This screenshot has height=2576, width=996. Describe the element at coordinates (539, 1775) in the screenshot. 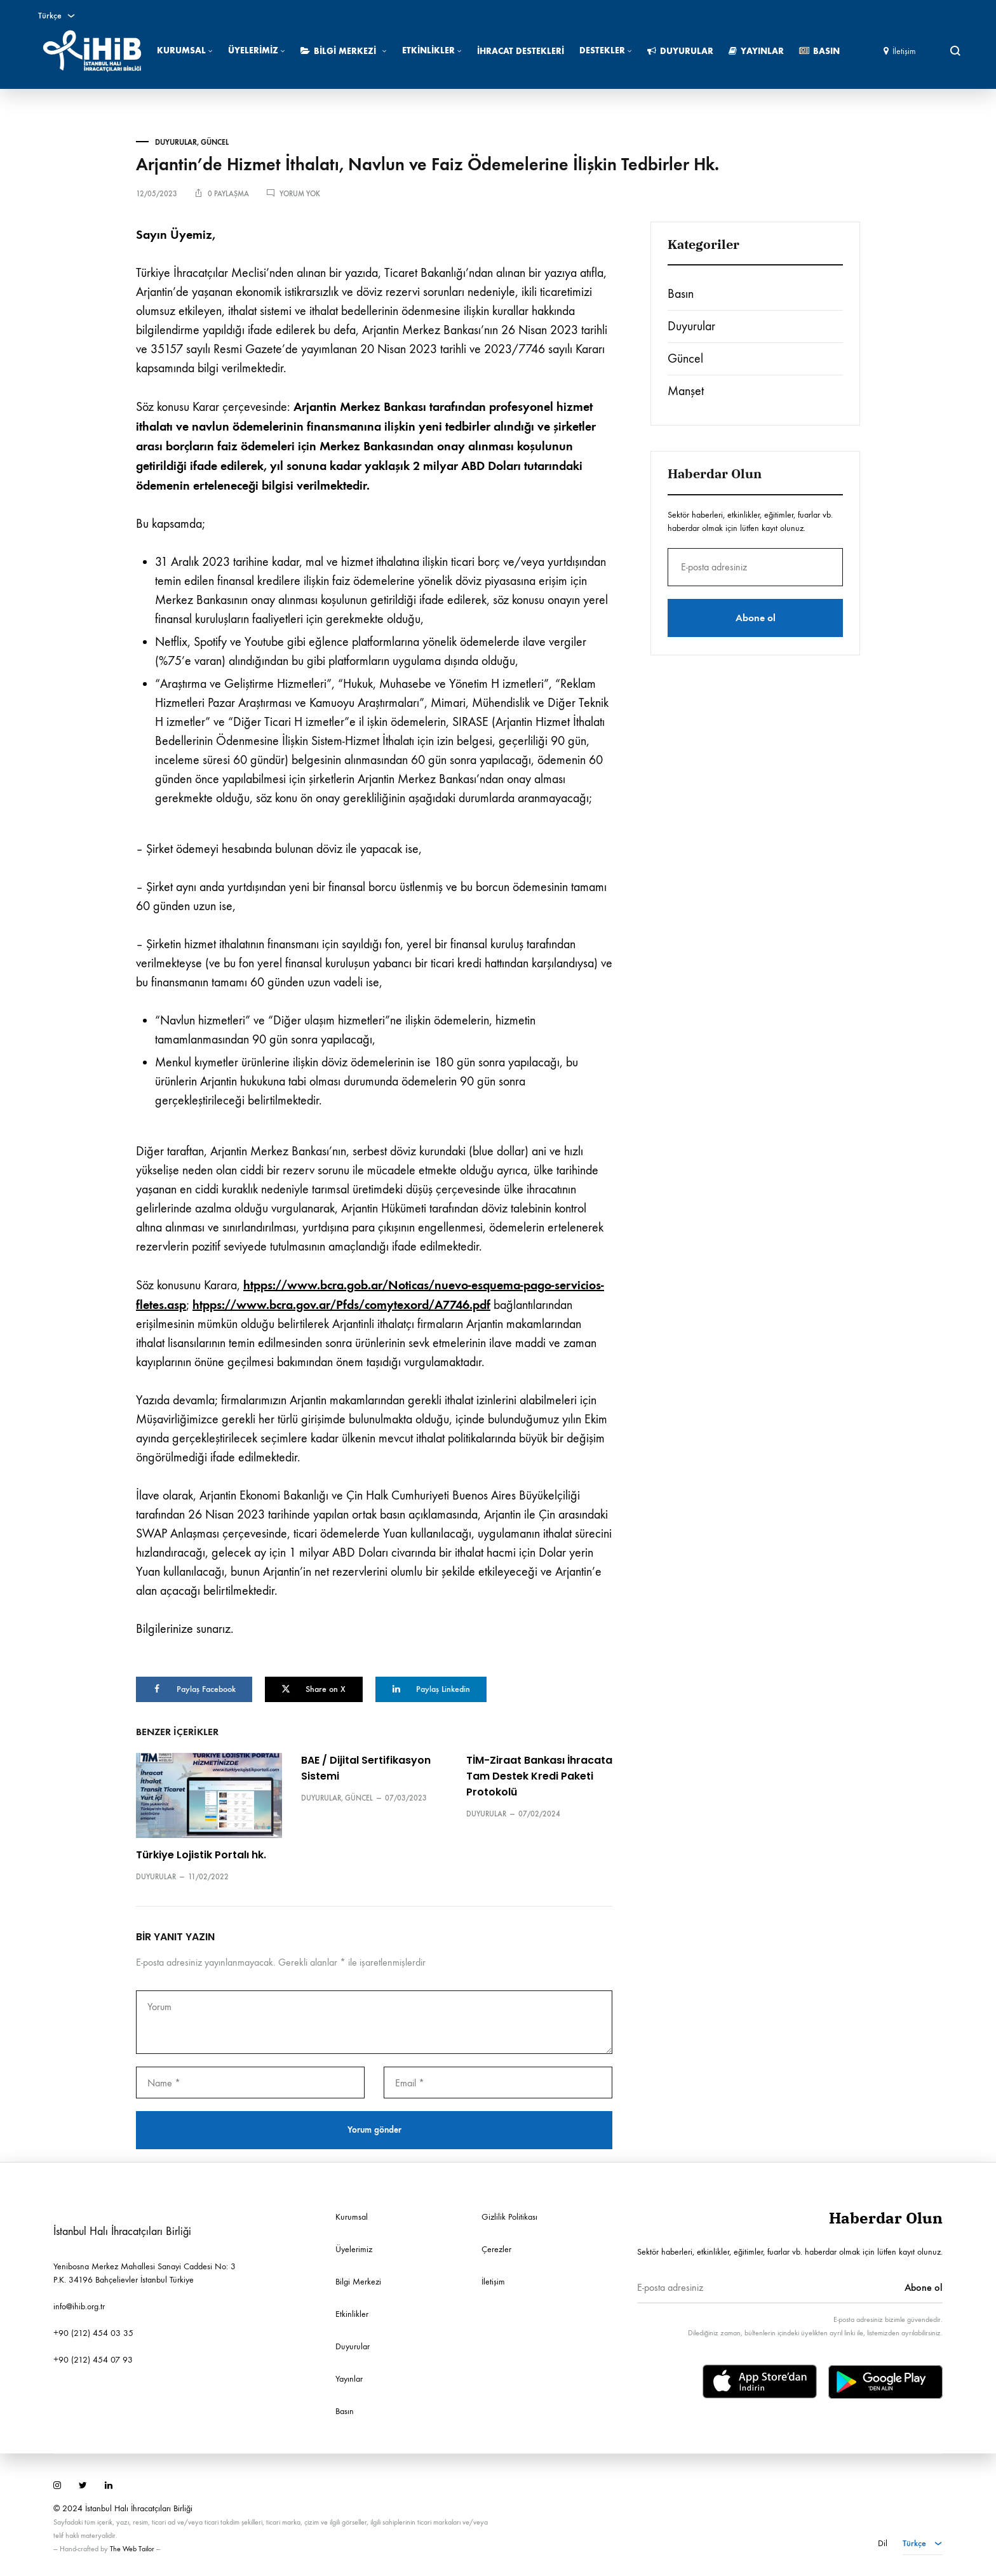

I see `TİM-Ziraat Bankası İhracata Tam Destek Kredi Paketi Protokolü` at that location.